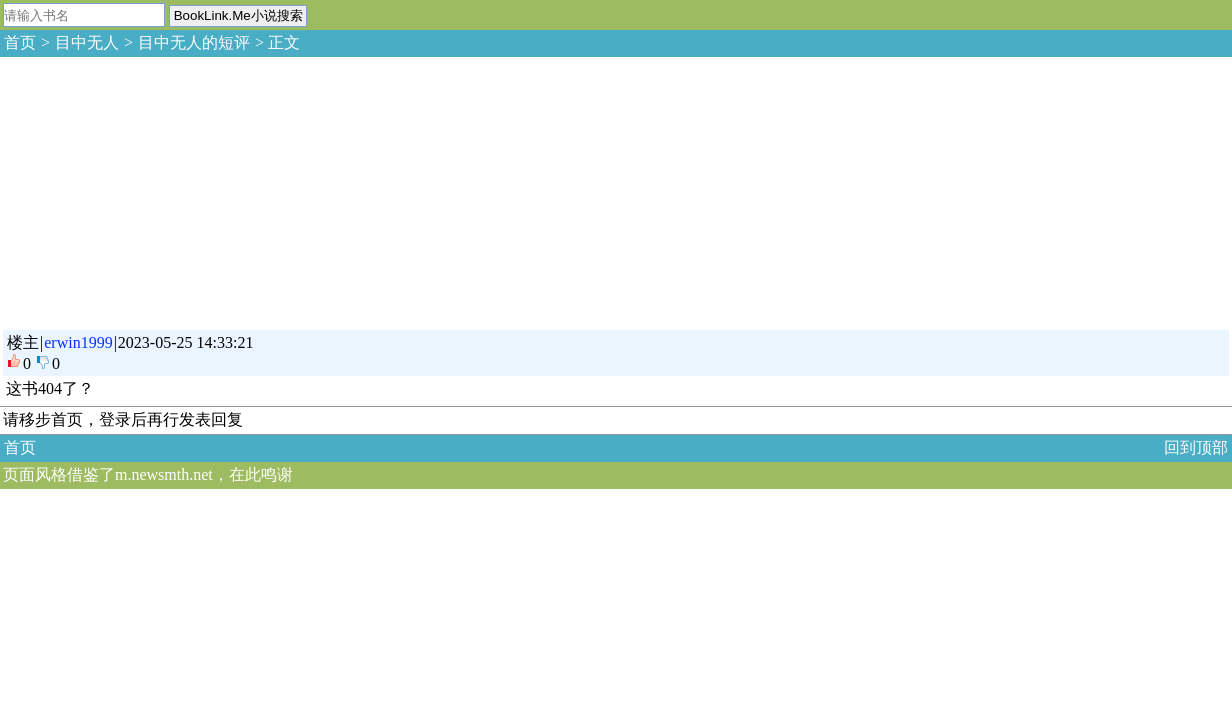 Image resolution: width=1232 pixels, height=720 pixels. I want to click on 楼主, so click(23, 342).